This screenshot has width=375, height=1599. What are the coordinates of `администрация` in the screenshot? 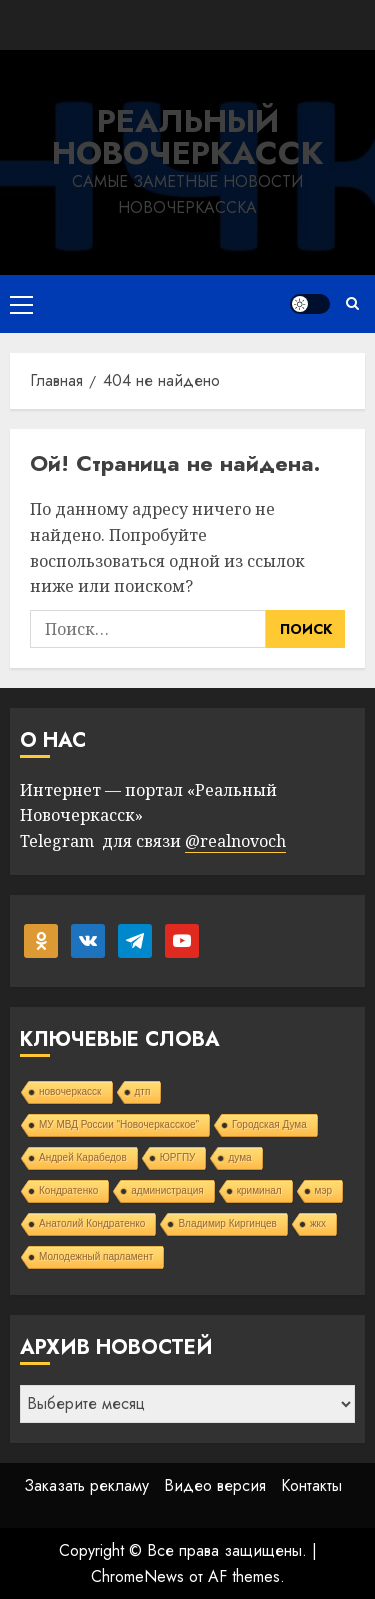 It's located at (167, 1190).